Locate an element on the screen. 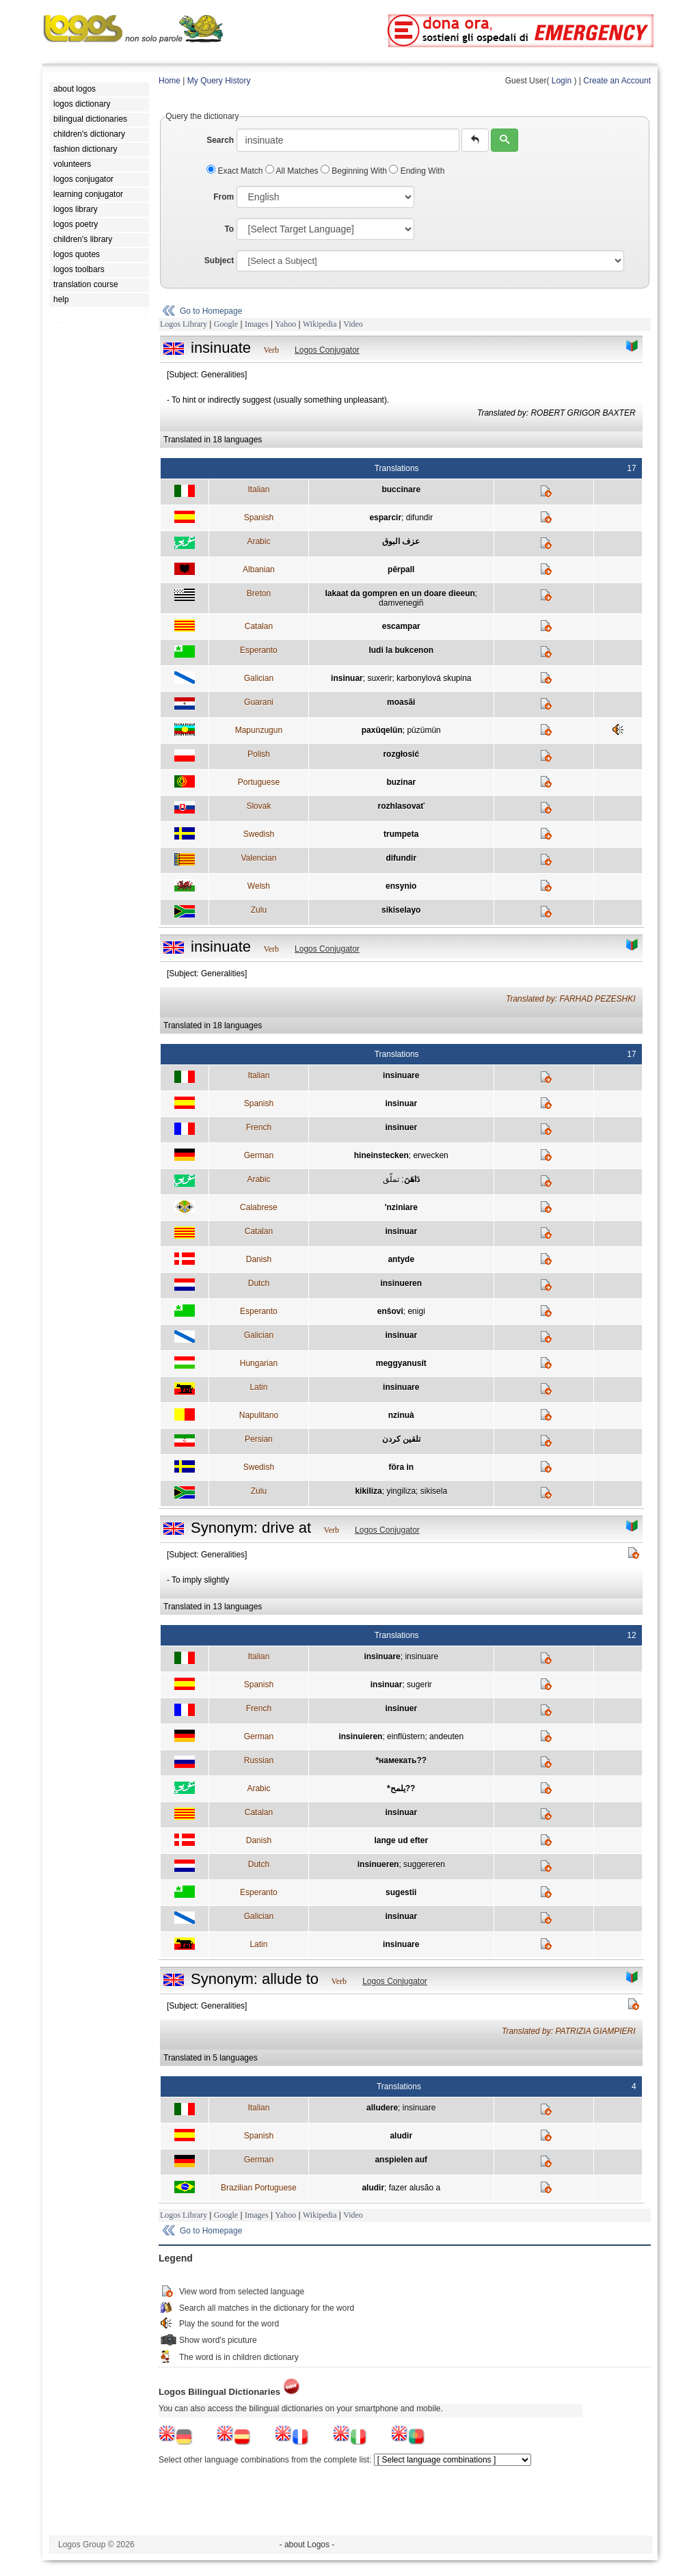 This screenshot has width=700, height=2576. Logos Library is located at coordinates (183, 324).